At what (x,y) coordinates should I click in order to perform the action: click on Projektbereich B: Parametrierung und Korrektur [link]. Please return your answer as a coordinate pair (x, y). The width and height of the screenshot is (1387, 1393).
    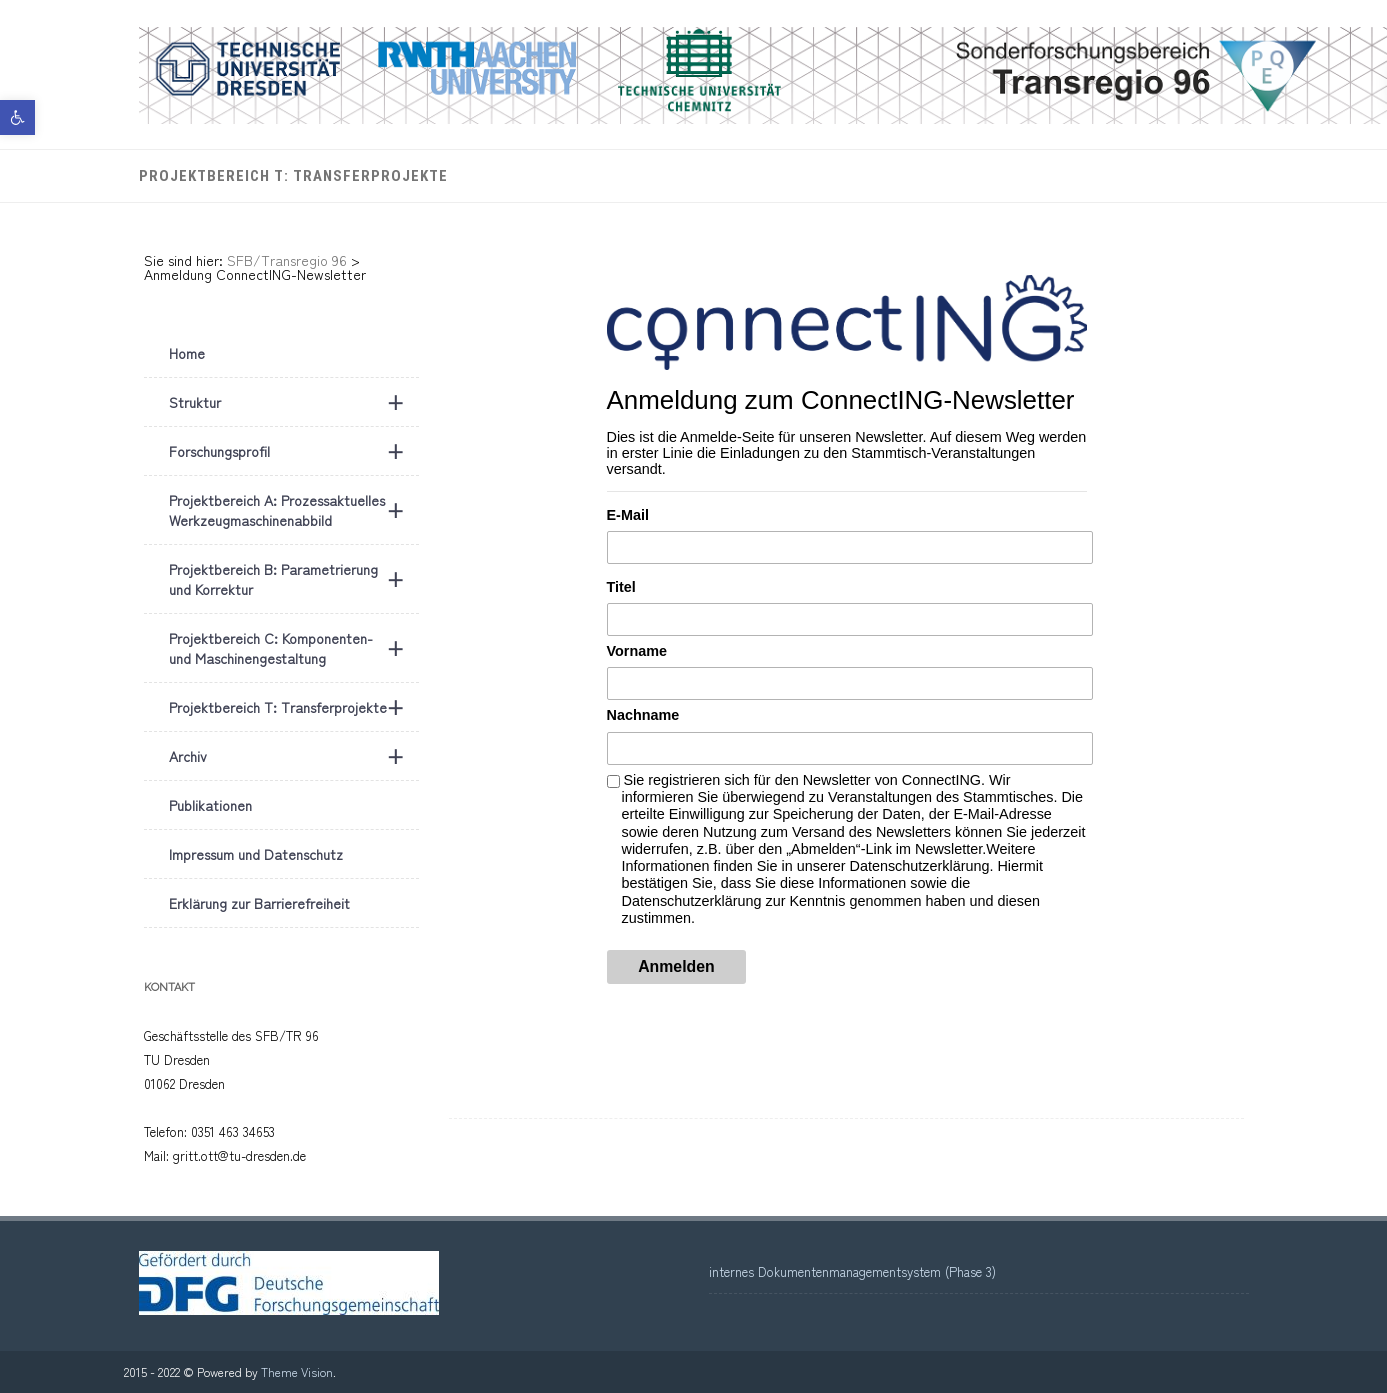
    Looking at the image, I should click on (294, 579).